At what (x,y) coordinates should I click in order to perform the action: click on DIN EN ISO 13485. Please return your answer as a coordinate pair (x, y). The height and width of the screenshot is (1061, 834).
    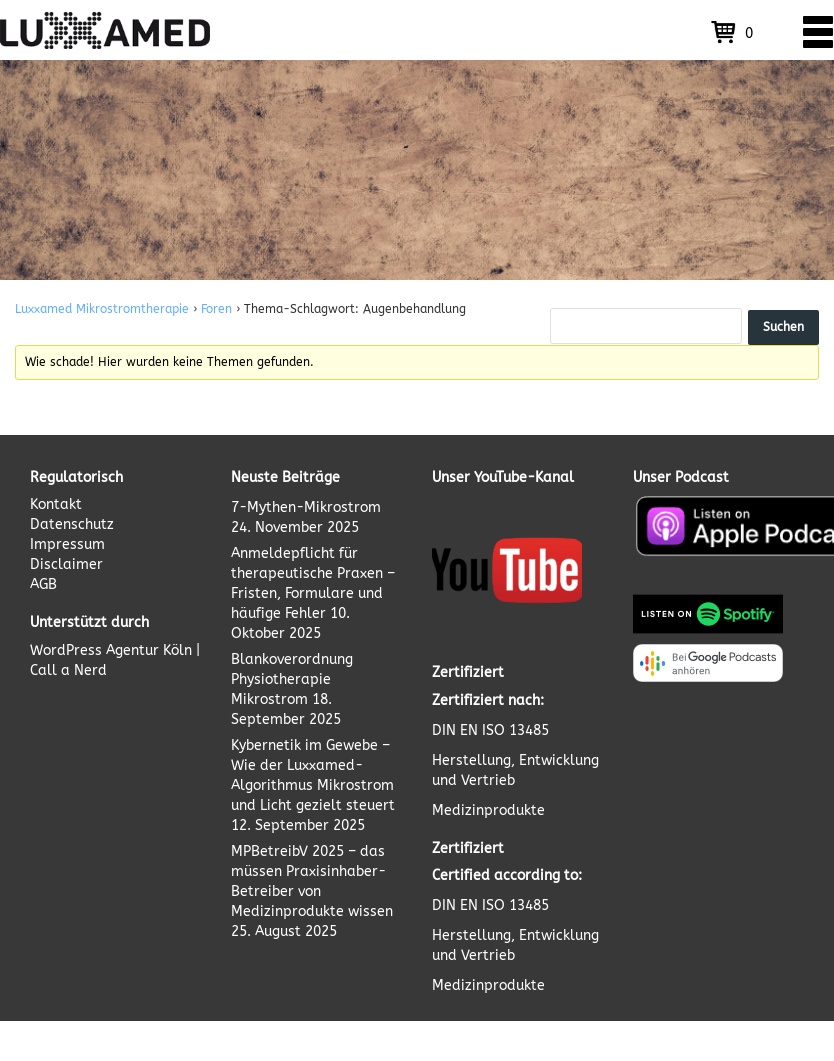
    Looking at the image, I should click on (490, 730).